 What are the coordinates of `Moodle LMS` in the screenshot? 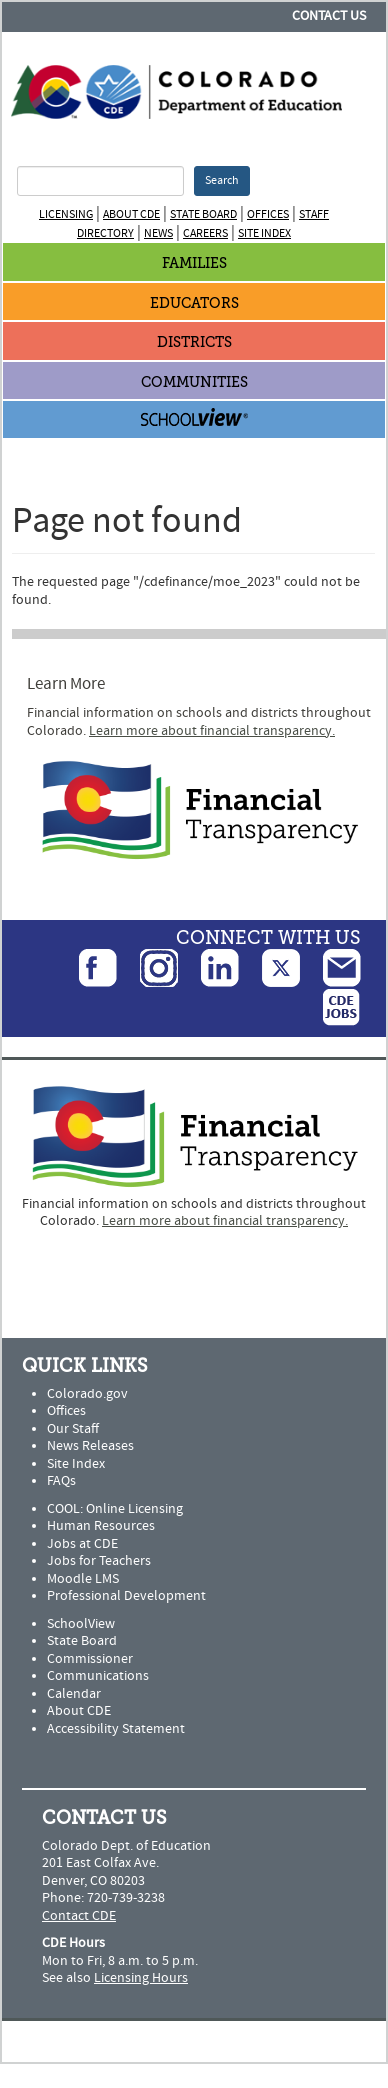 It's located at (83, 1579).